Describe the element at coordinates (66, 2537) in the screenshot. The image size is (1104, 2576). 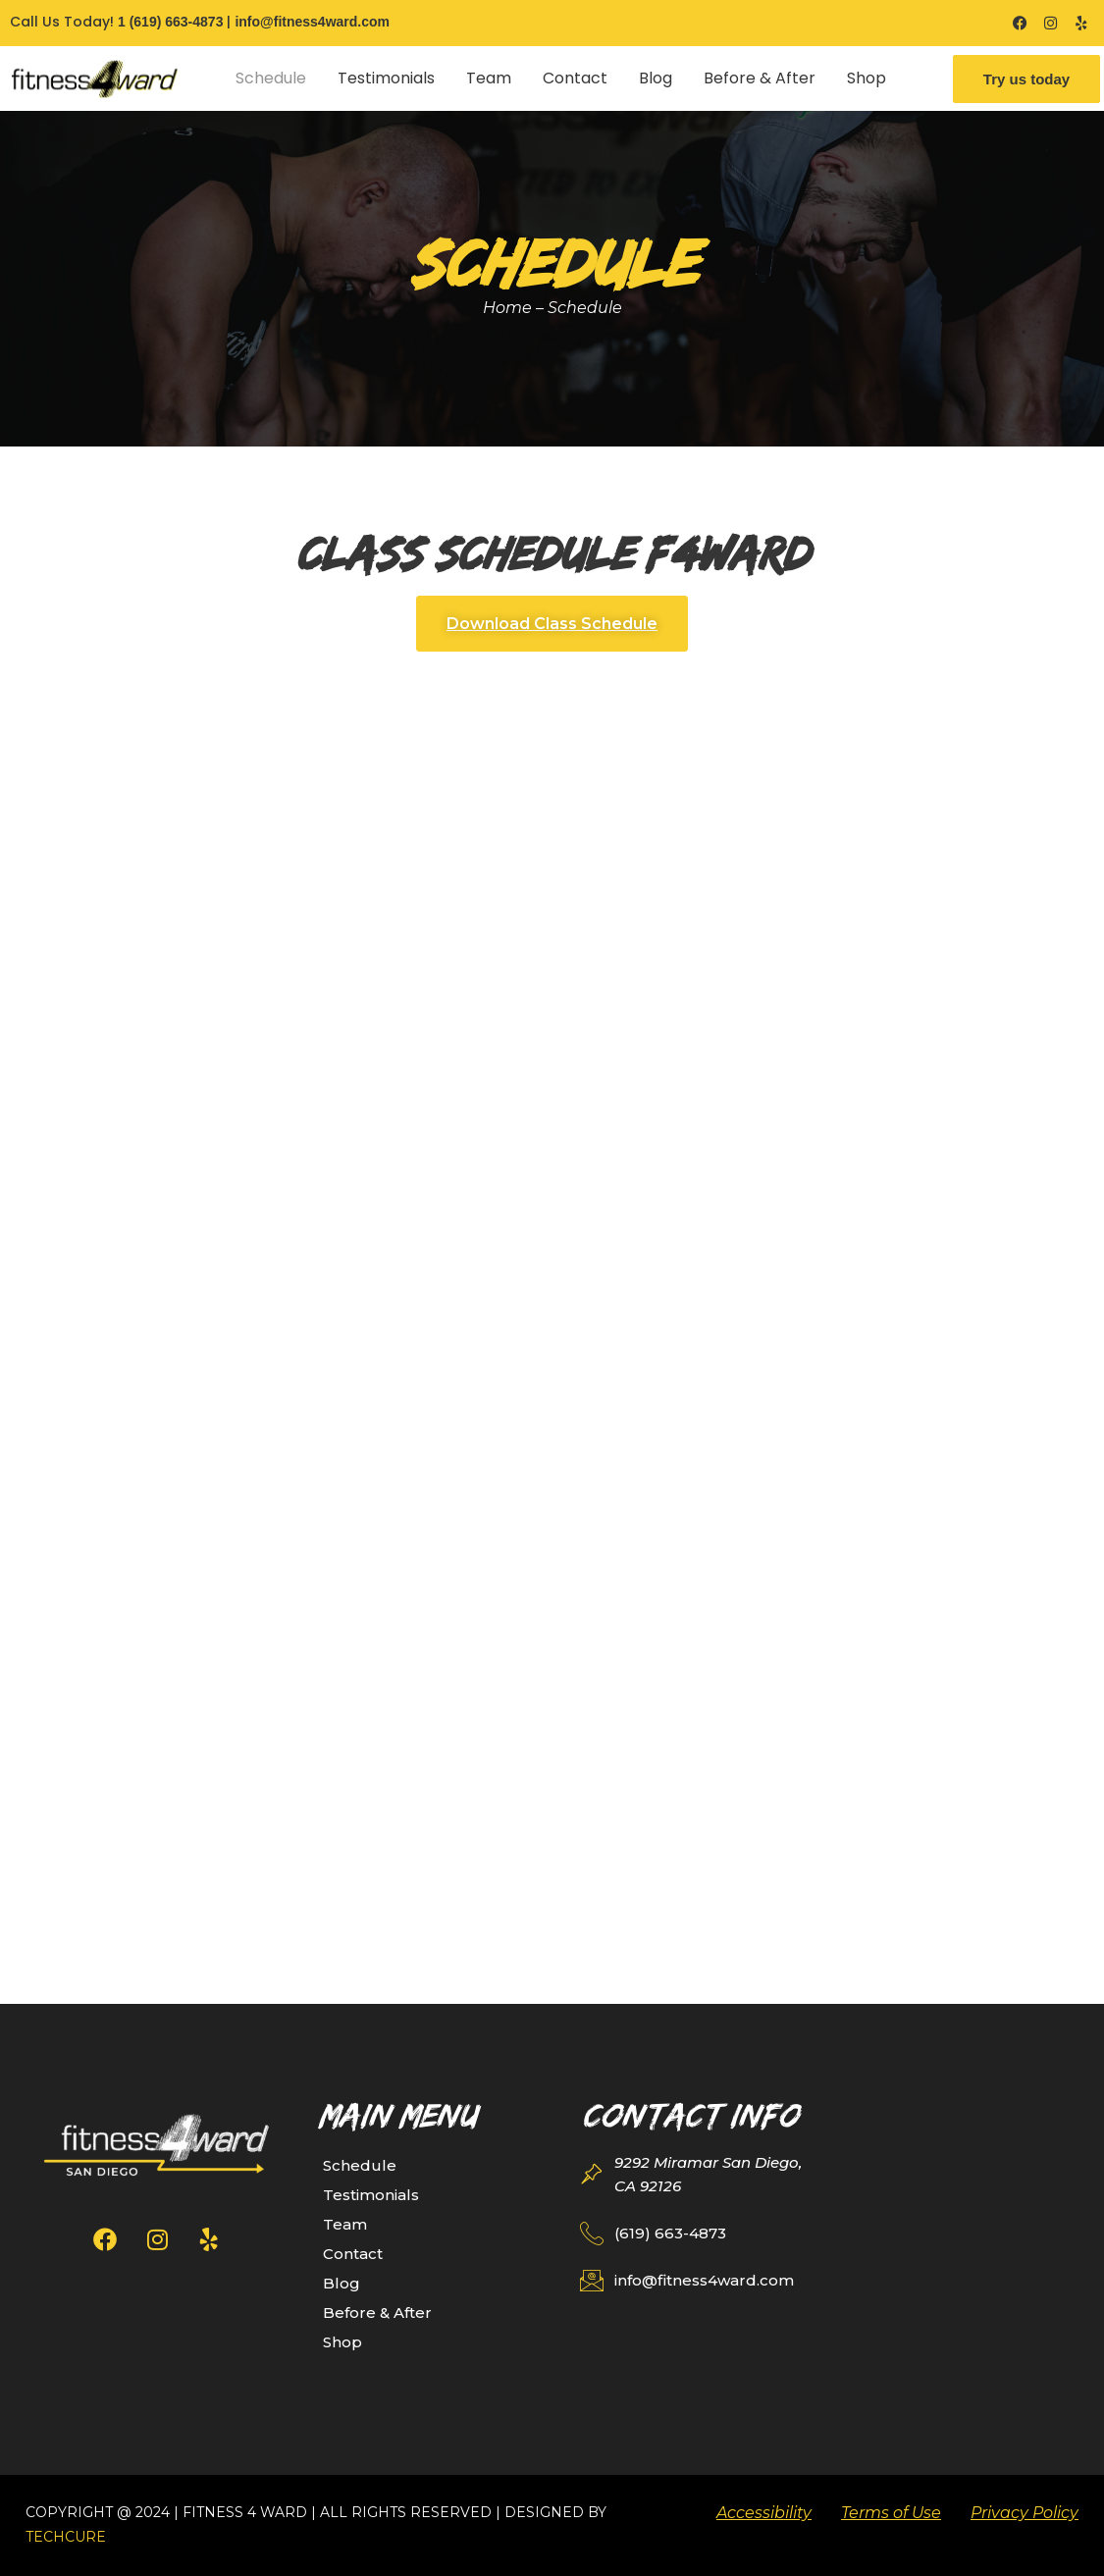
I see `TechCure` at that location.